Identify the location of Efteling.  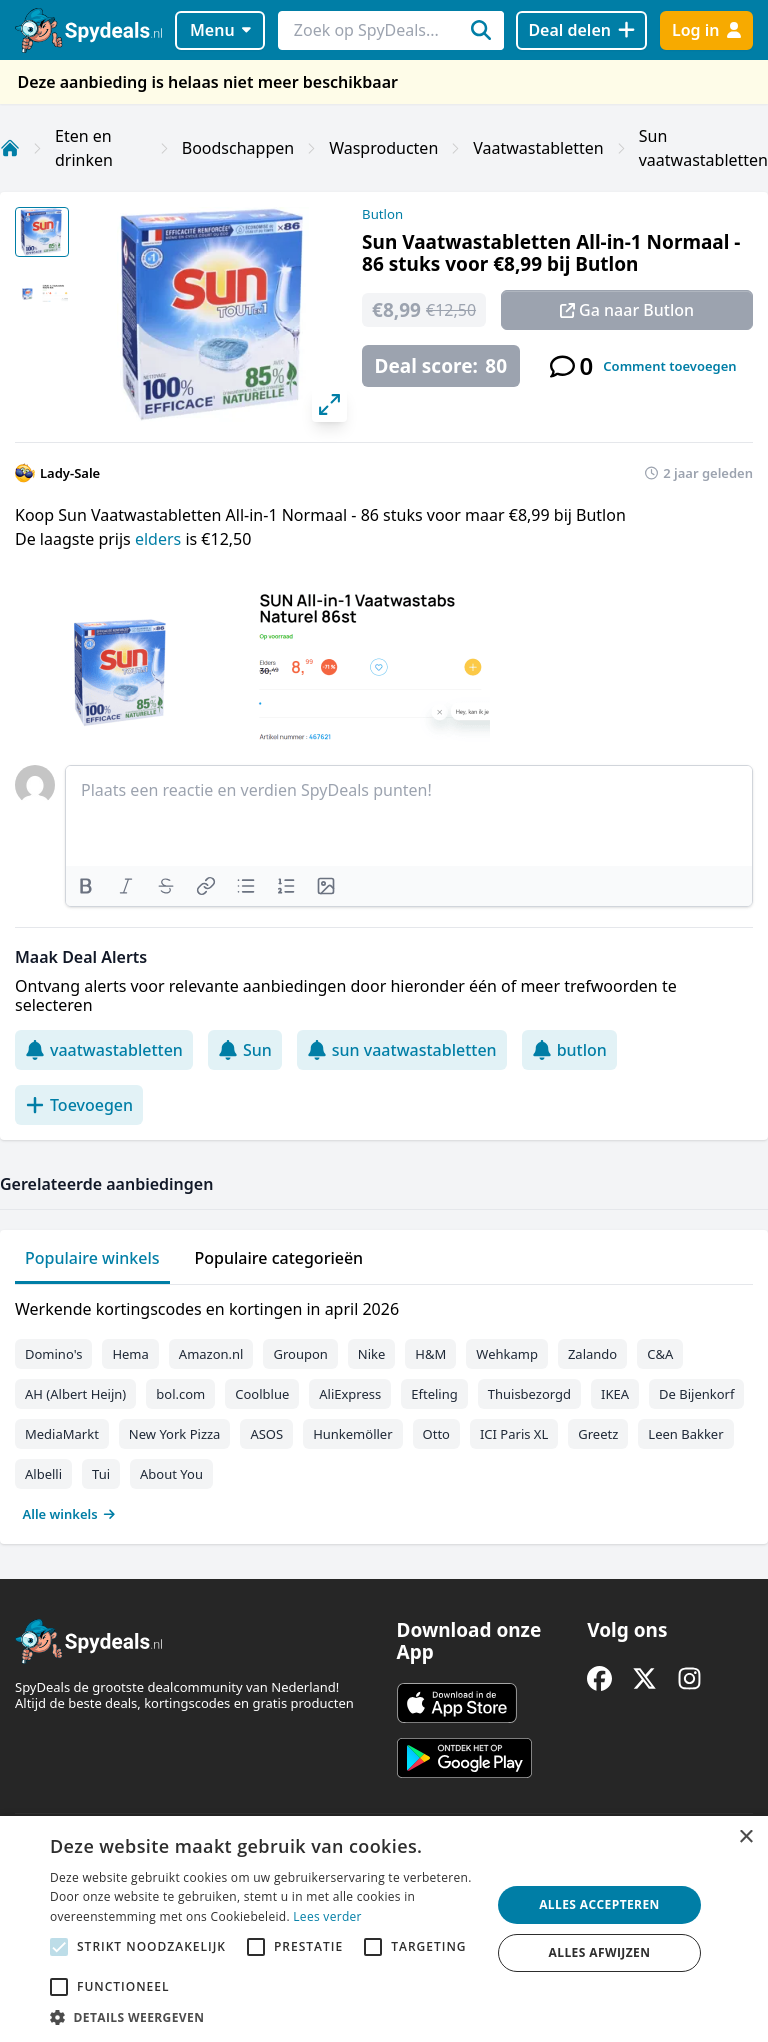
(434, 1394).